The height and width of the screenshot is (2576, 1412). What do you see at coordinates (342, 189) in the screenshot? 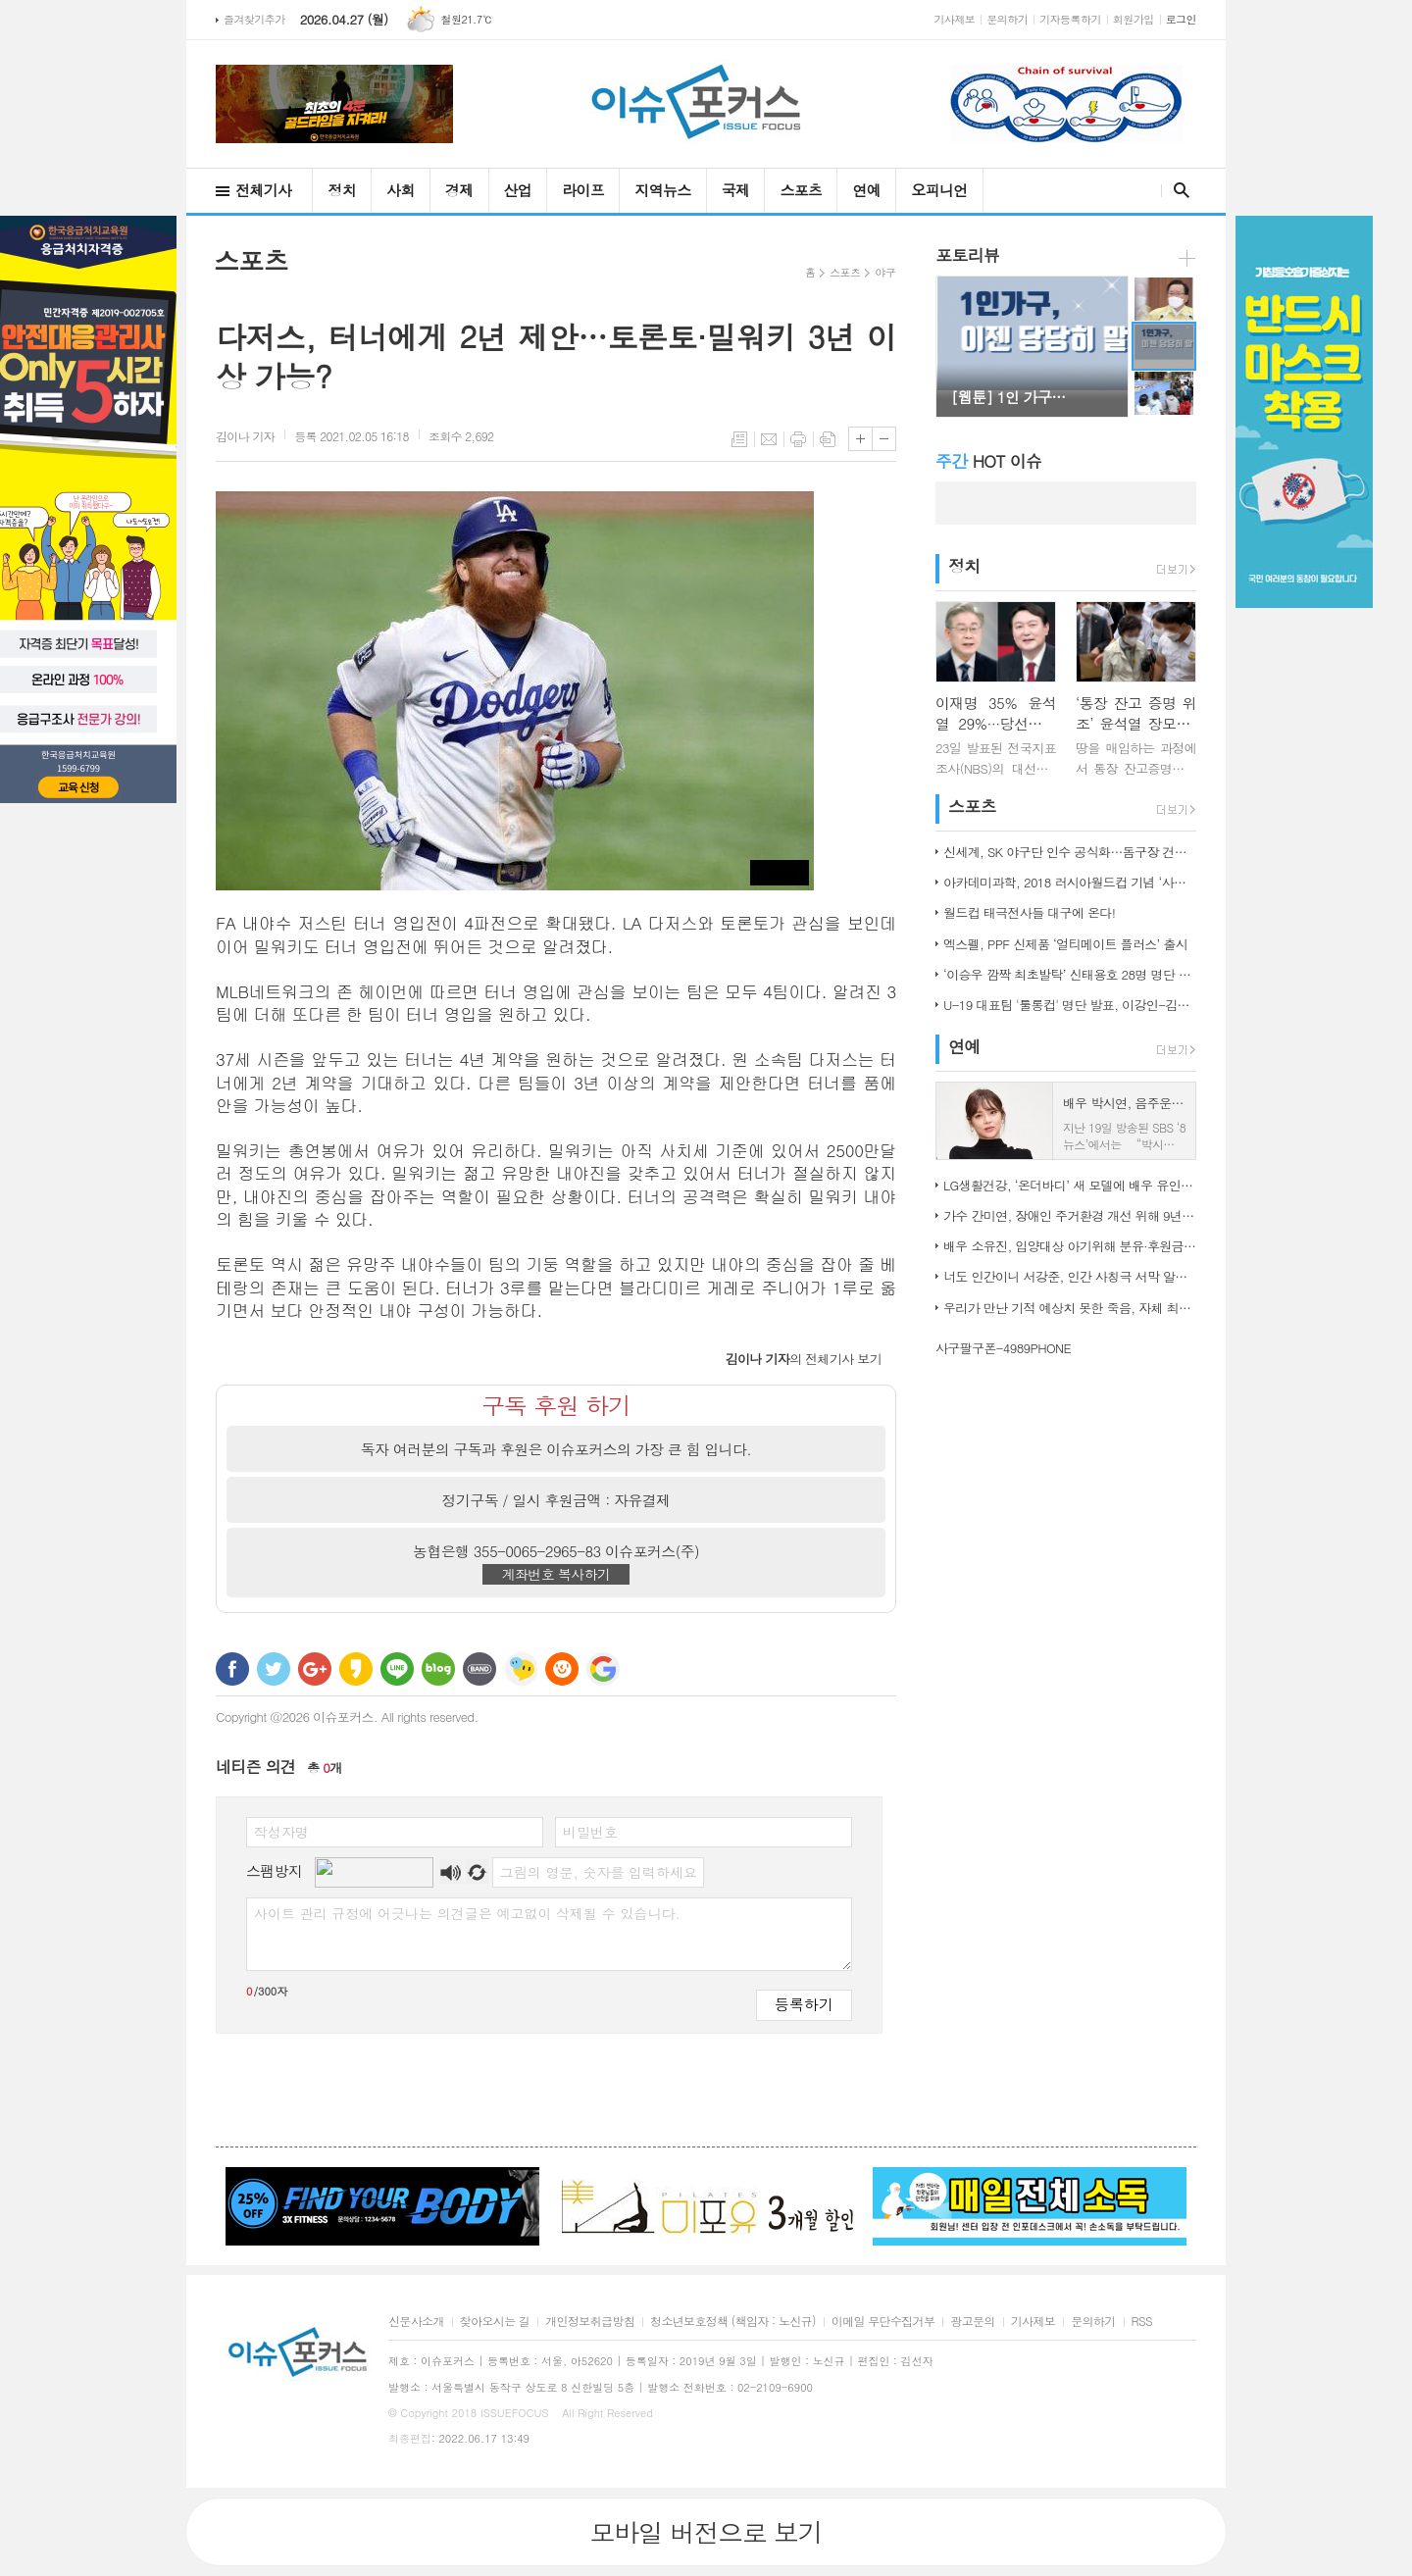
I see `정치` at bounding box center [342, 189].